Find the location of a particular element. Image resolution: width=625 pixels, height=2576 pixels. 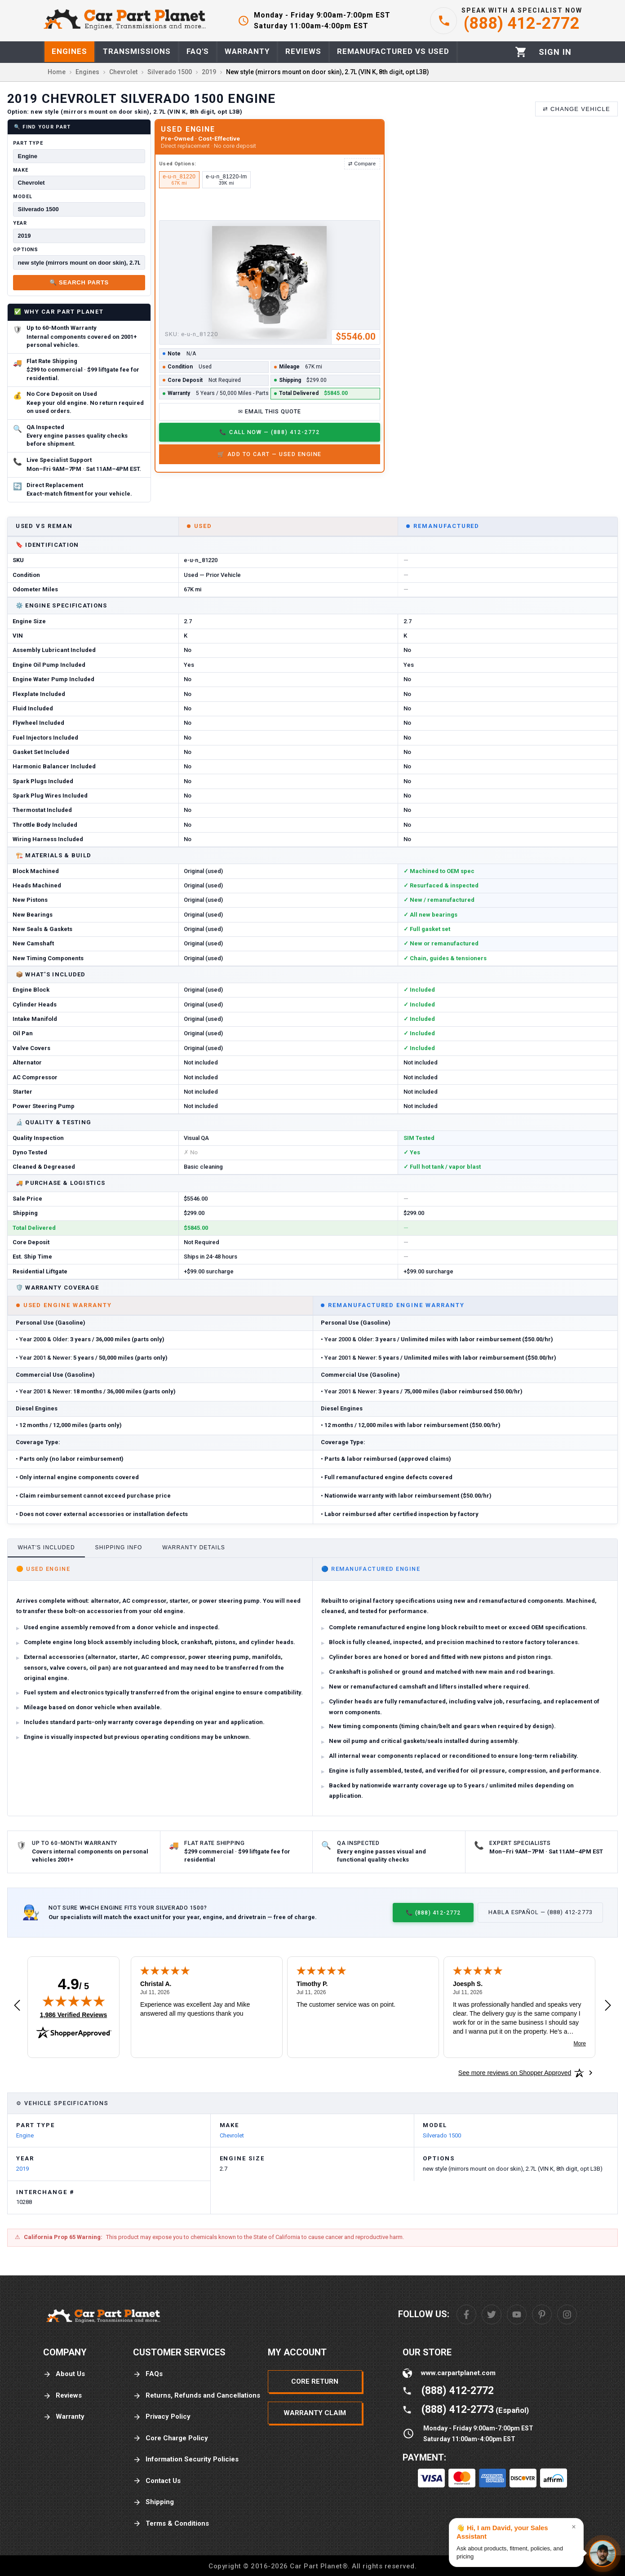

Core Charge Policy is located at coordinates (170, 2438).